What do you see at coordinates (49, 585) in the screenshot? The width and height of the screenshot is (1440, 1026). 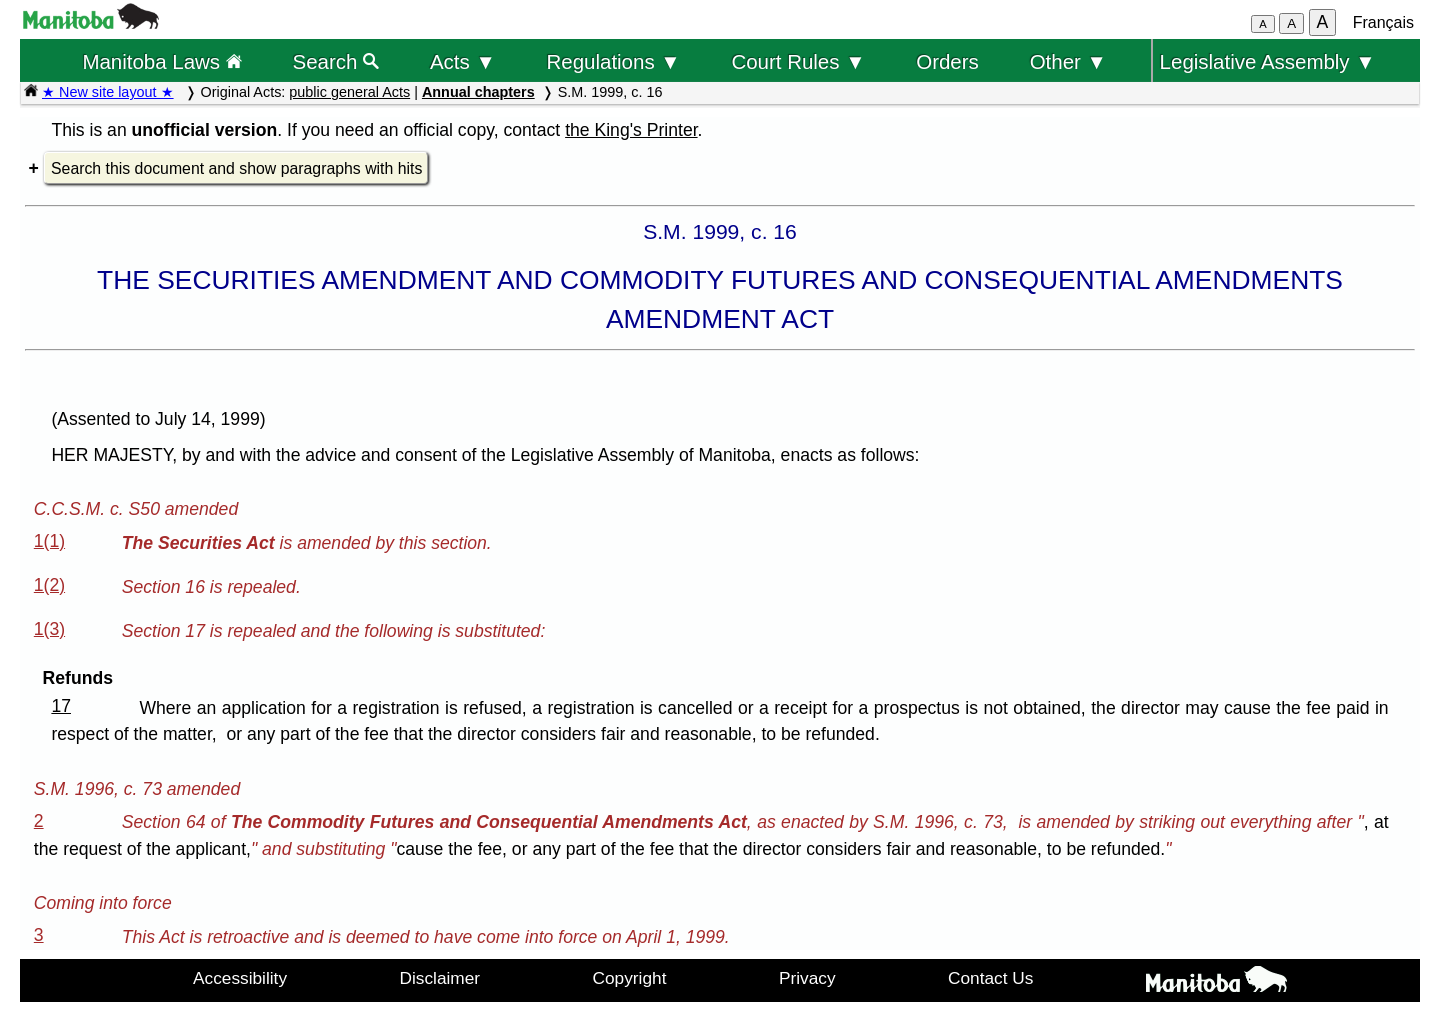 I see `1(2)` at bounding box center [49, 585].